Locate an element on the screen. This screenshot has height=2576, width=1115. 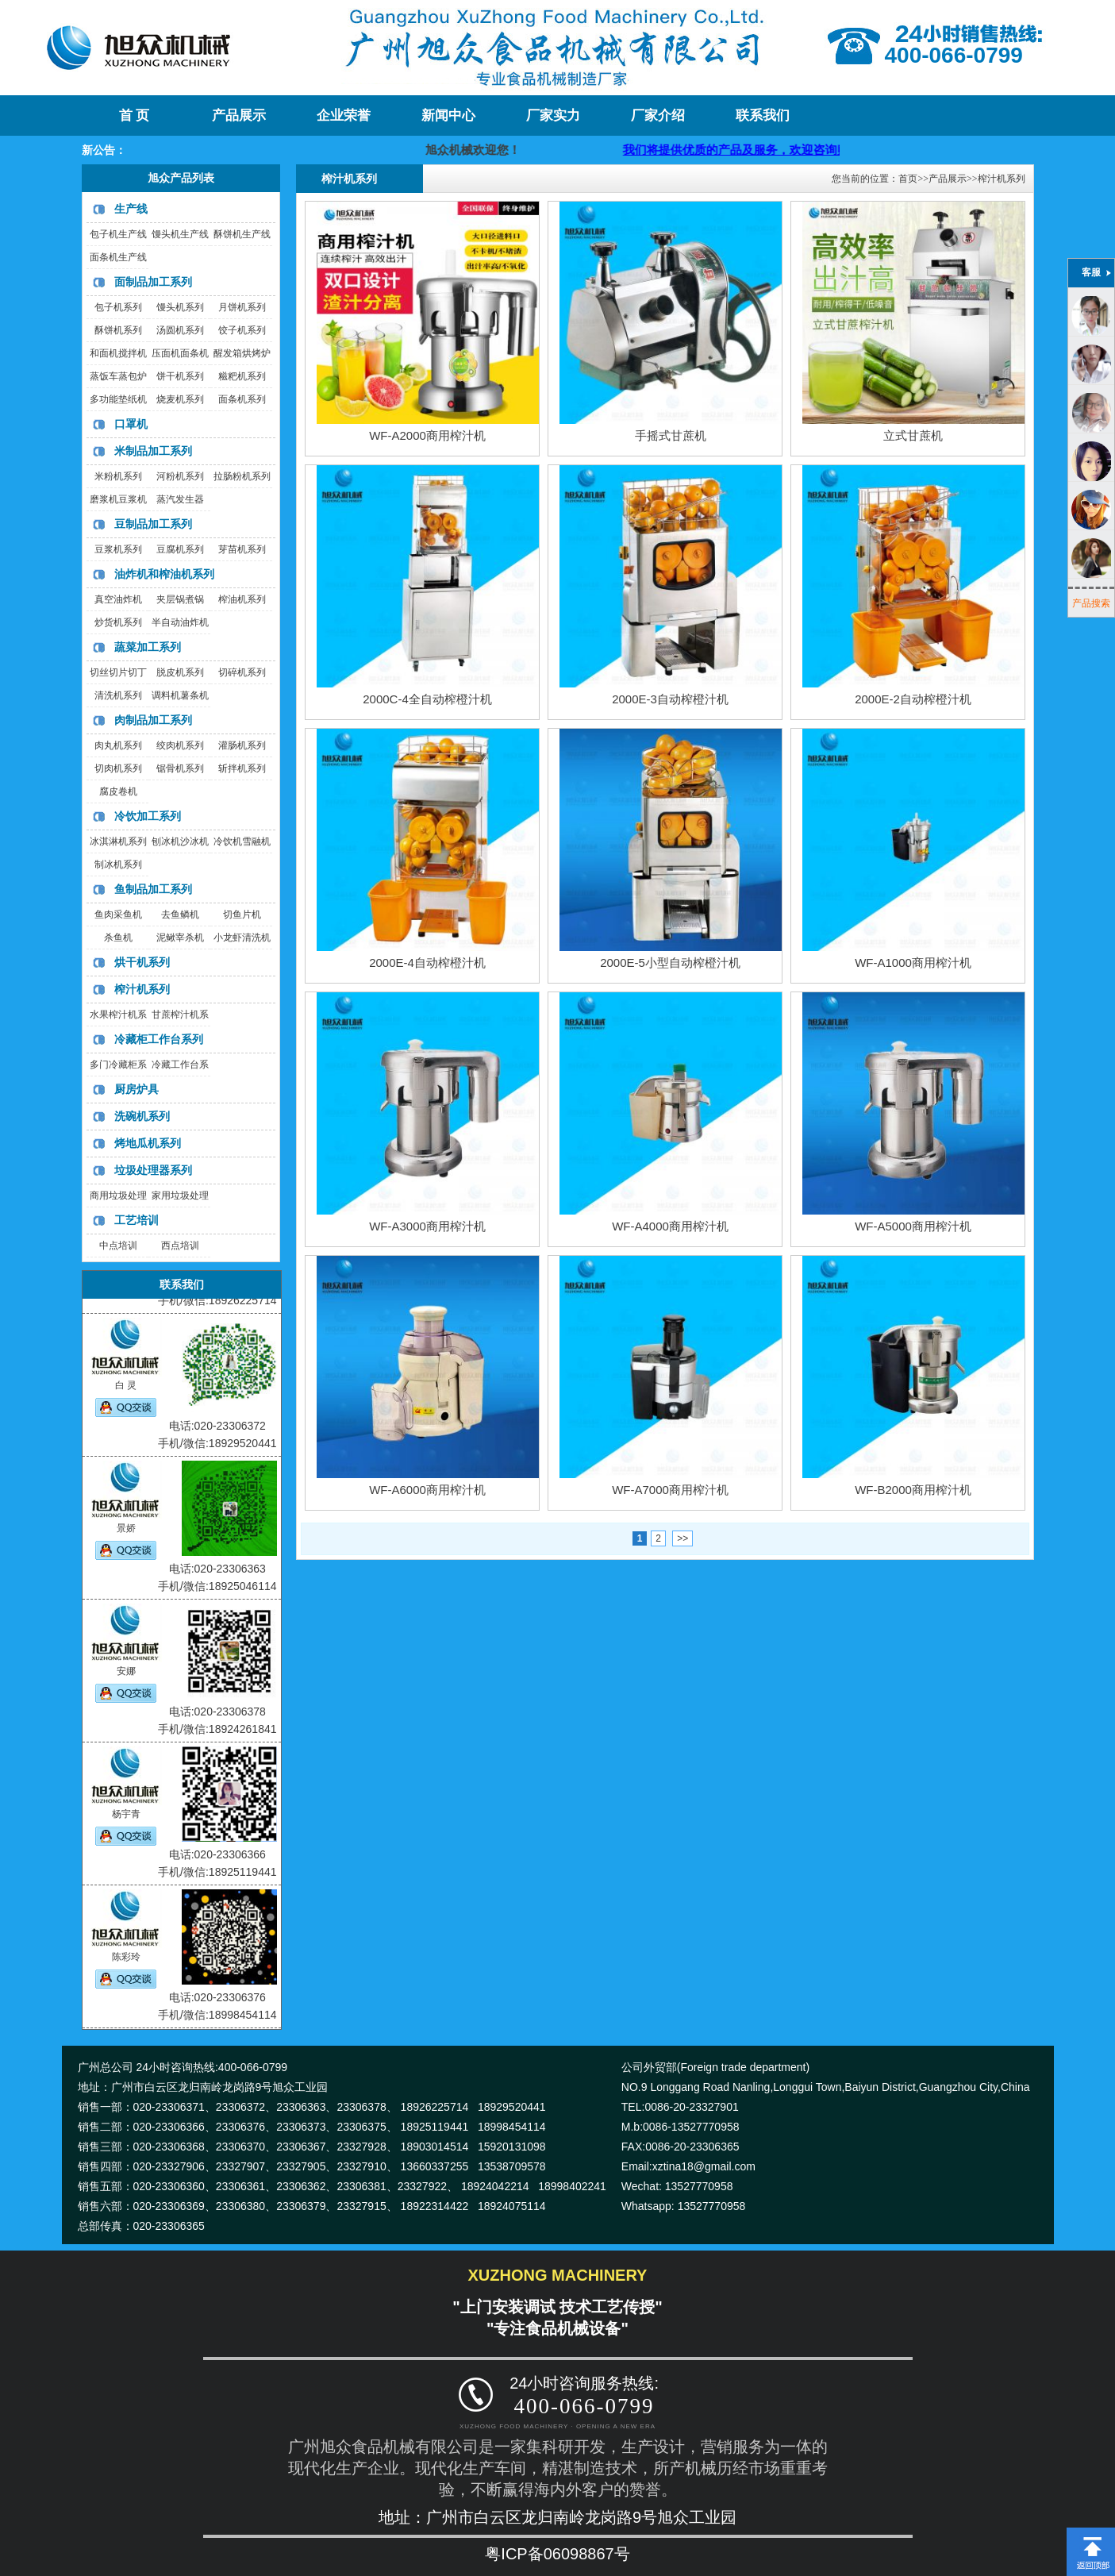
芽苗机系列 is located at coordinates (242, 549).